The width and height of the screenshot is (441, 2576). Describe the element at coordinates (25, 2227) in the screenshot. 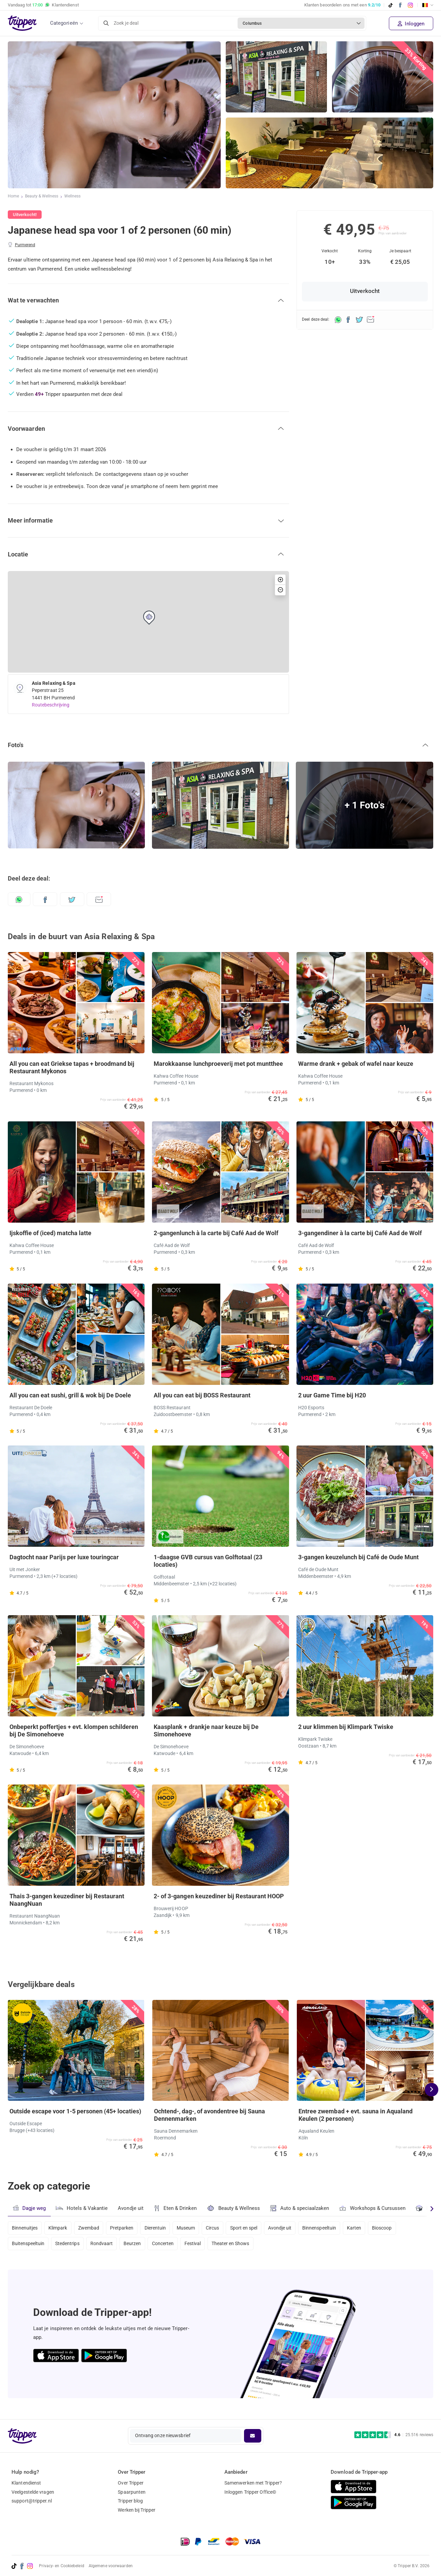

I see `Binnenuitjes` at that location.